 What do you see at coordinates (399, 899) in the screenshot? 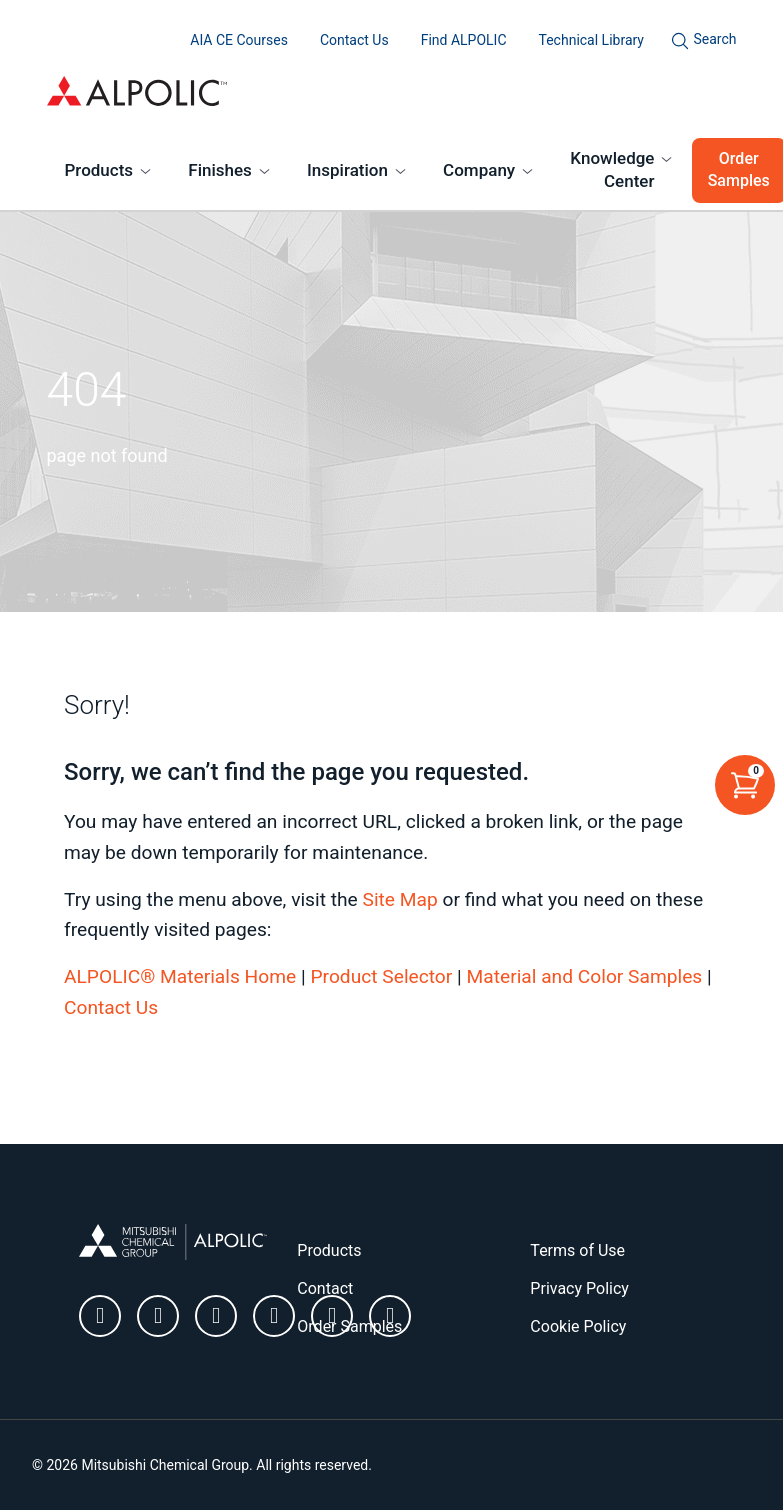
I see `Site Map` at bounding box center [399, 899].